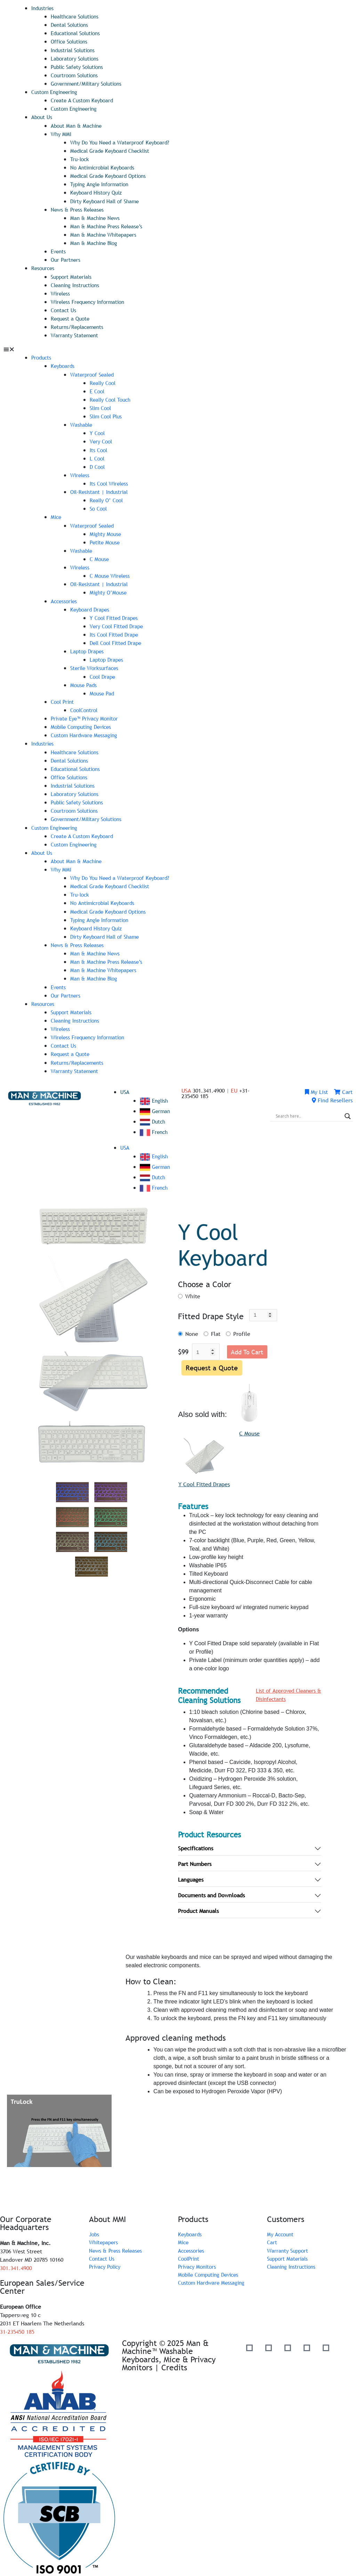 The width and height of the screenshot is (356, 2576). What do you see at coordinates (115, 632) in the screenshot?
I see `Its Cool Fitted Drape` at bounding box center [115, 632].